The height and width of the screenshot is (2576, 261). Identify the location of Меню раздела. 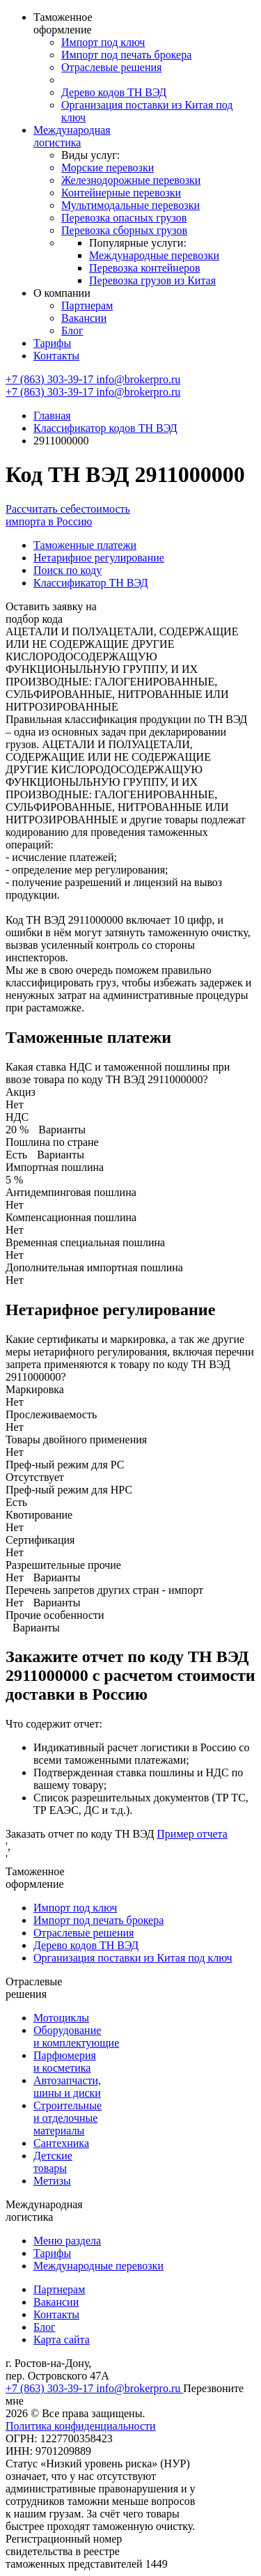
(67, 2241).